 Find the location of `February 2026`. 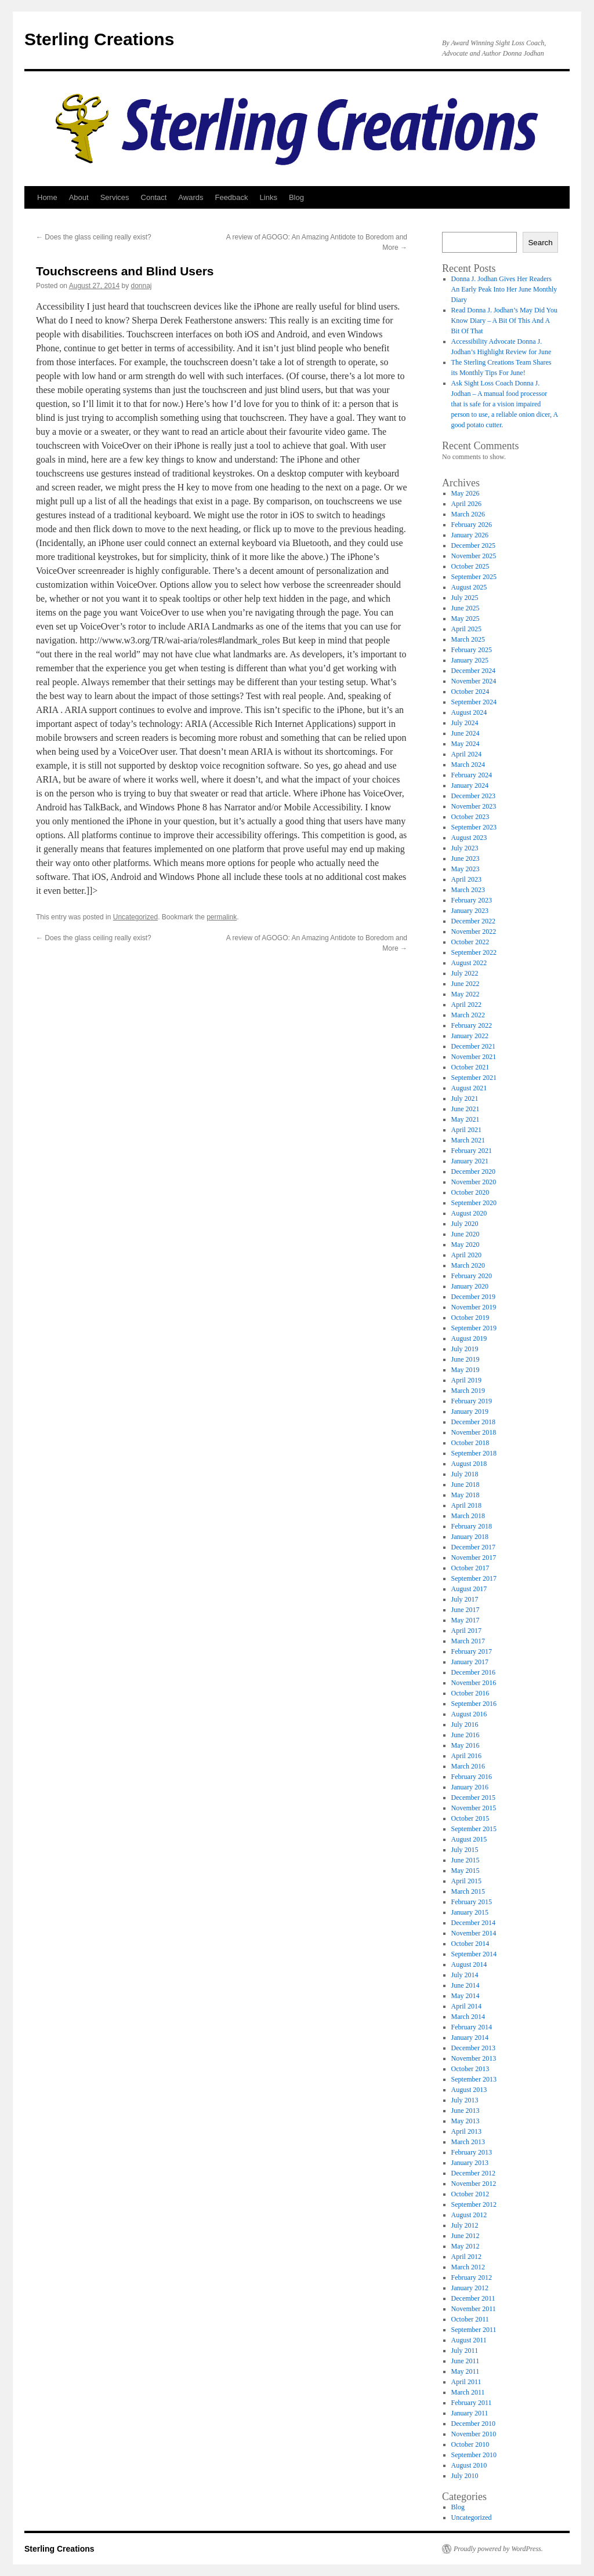

February 2026 is located at coordinates (471, 525).